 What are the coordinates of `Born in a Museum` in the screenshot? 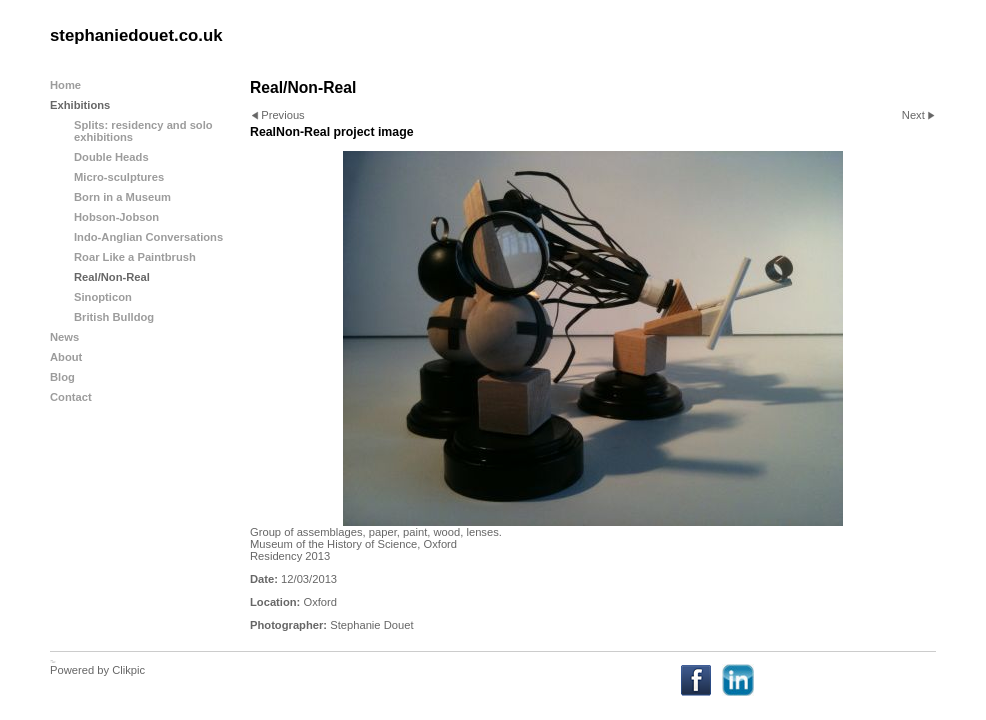 It's located at (122, 197).